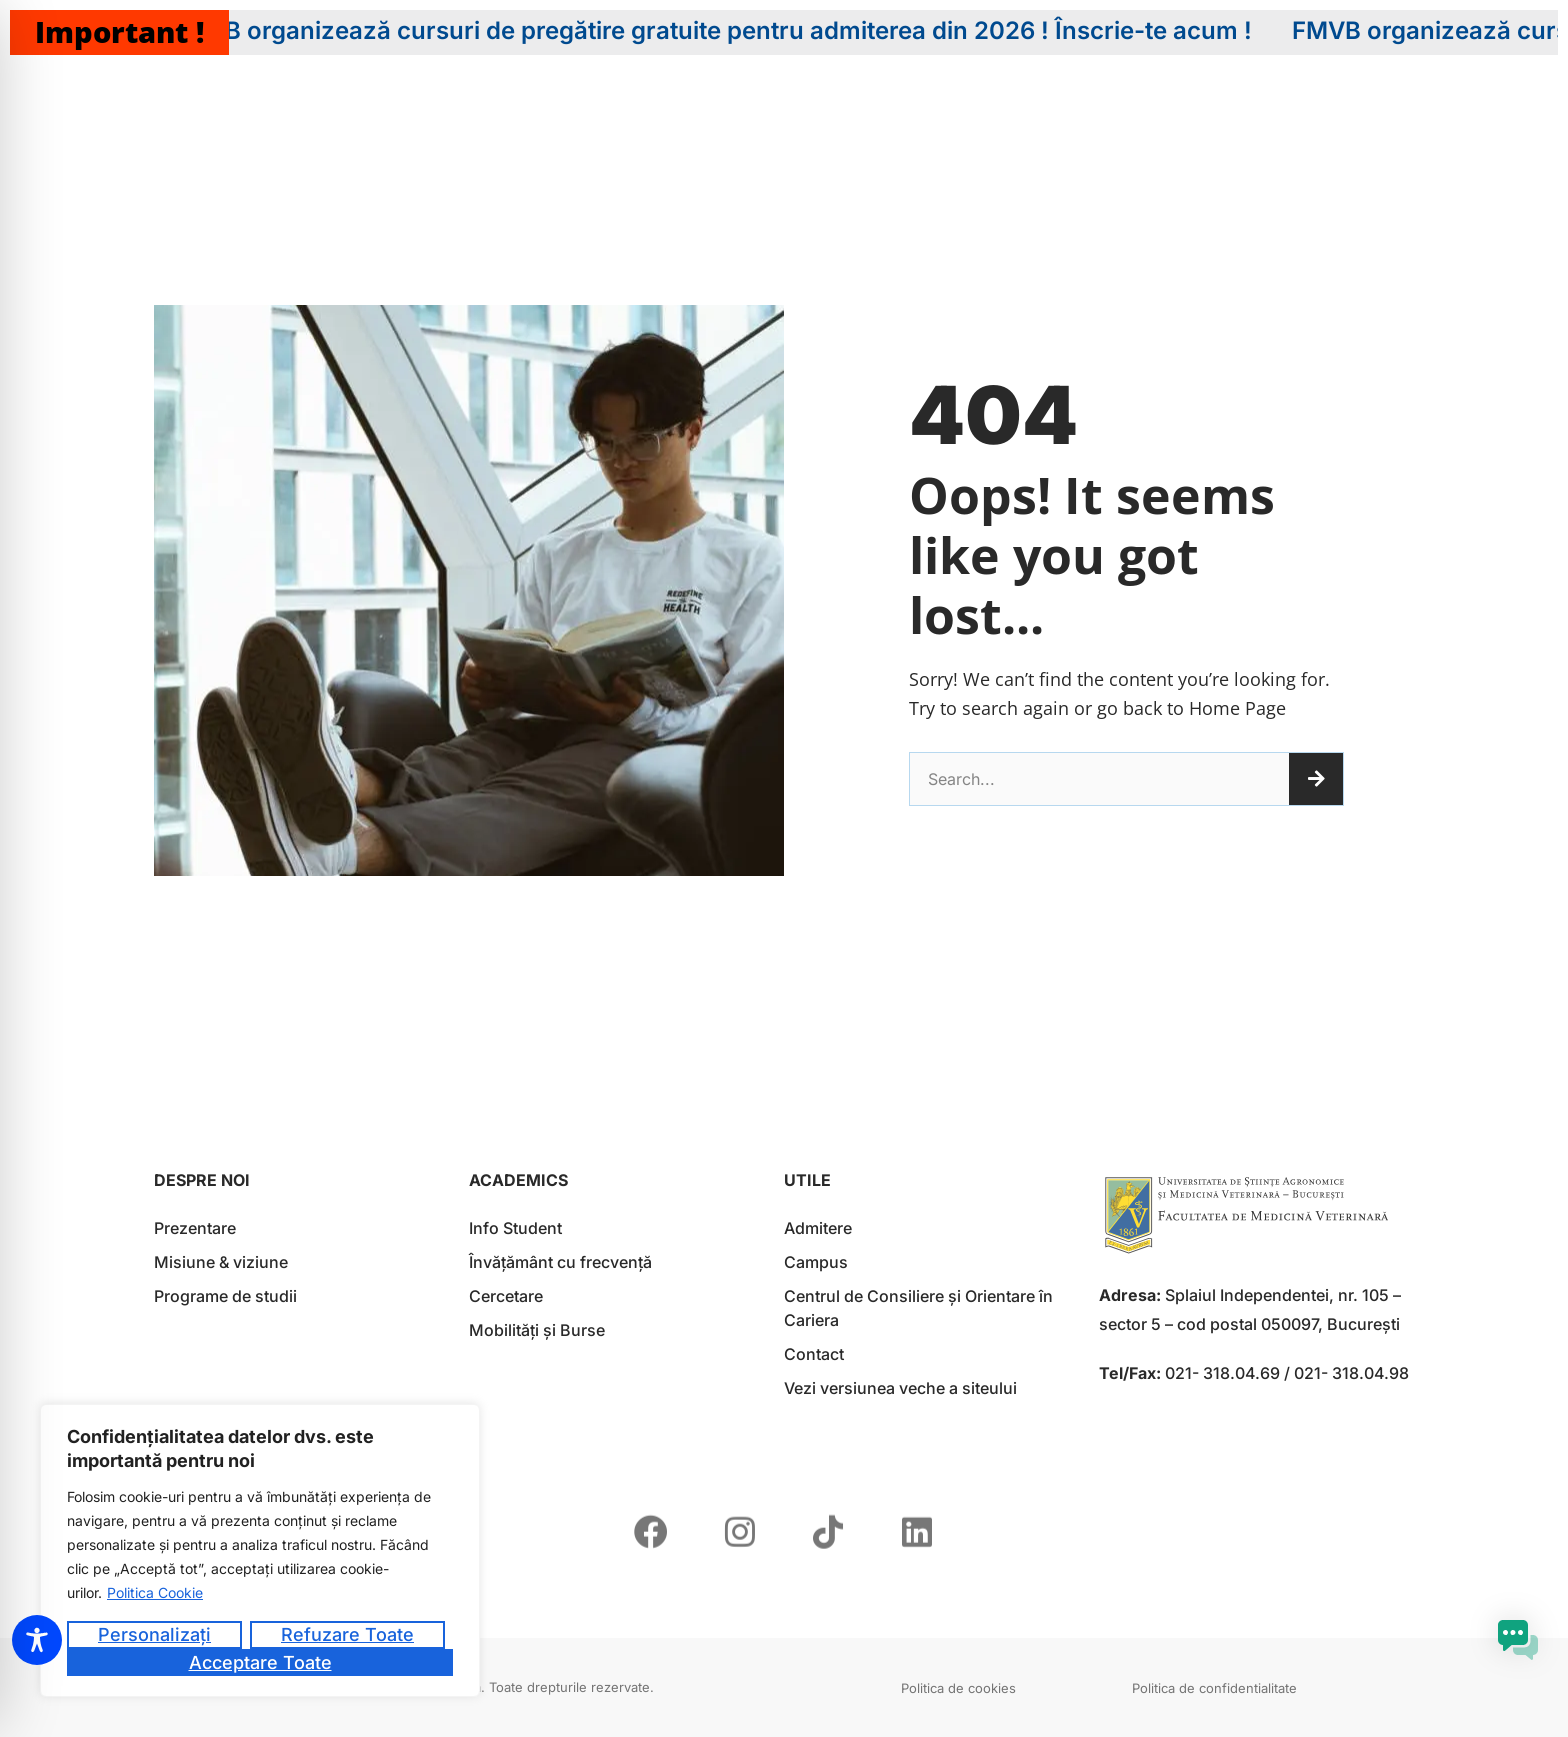 The width and height of the screenshot is (1568, 1737). I want to click on Admitere, so click(818, 1228).